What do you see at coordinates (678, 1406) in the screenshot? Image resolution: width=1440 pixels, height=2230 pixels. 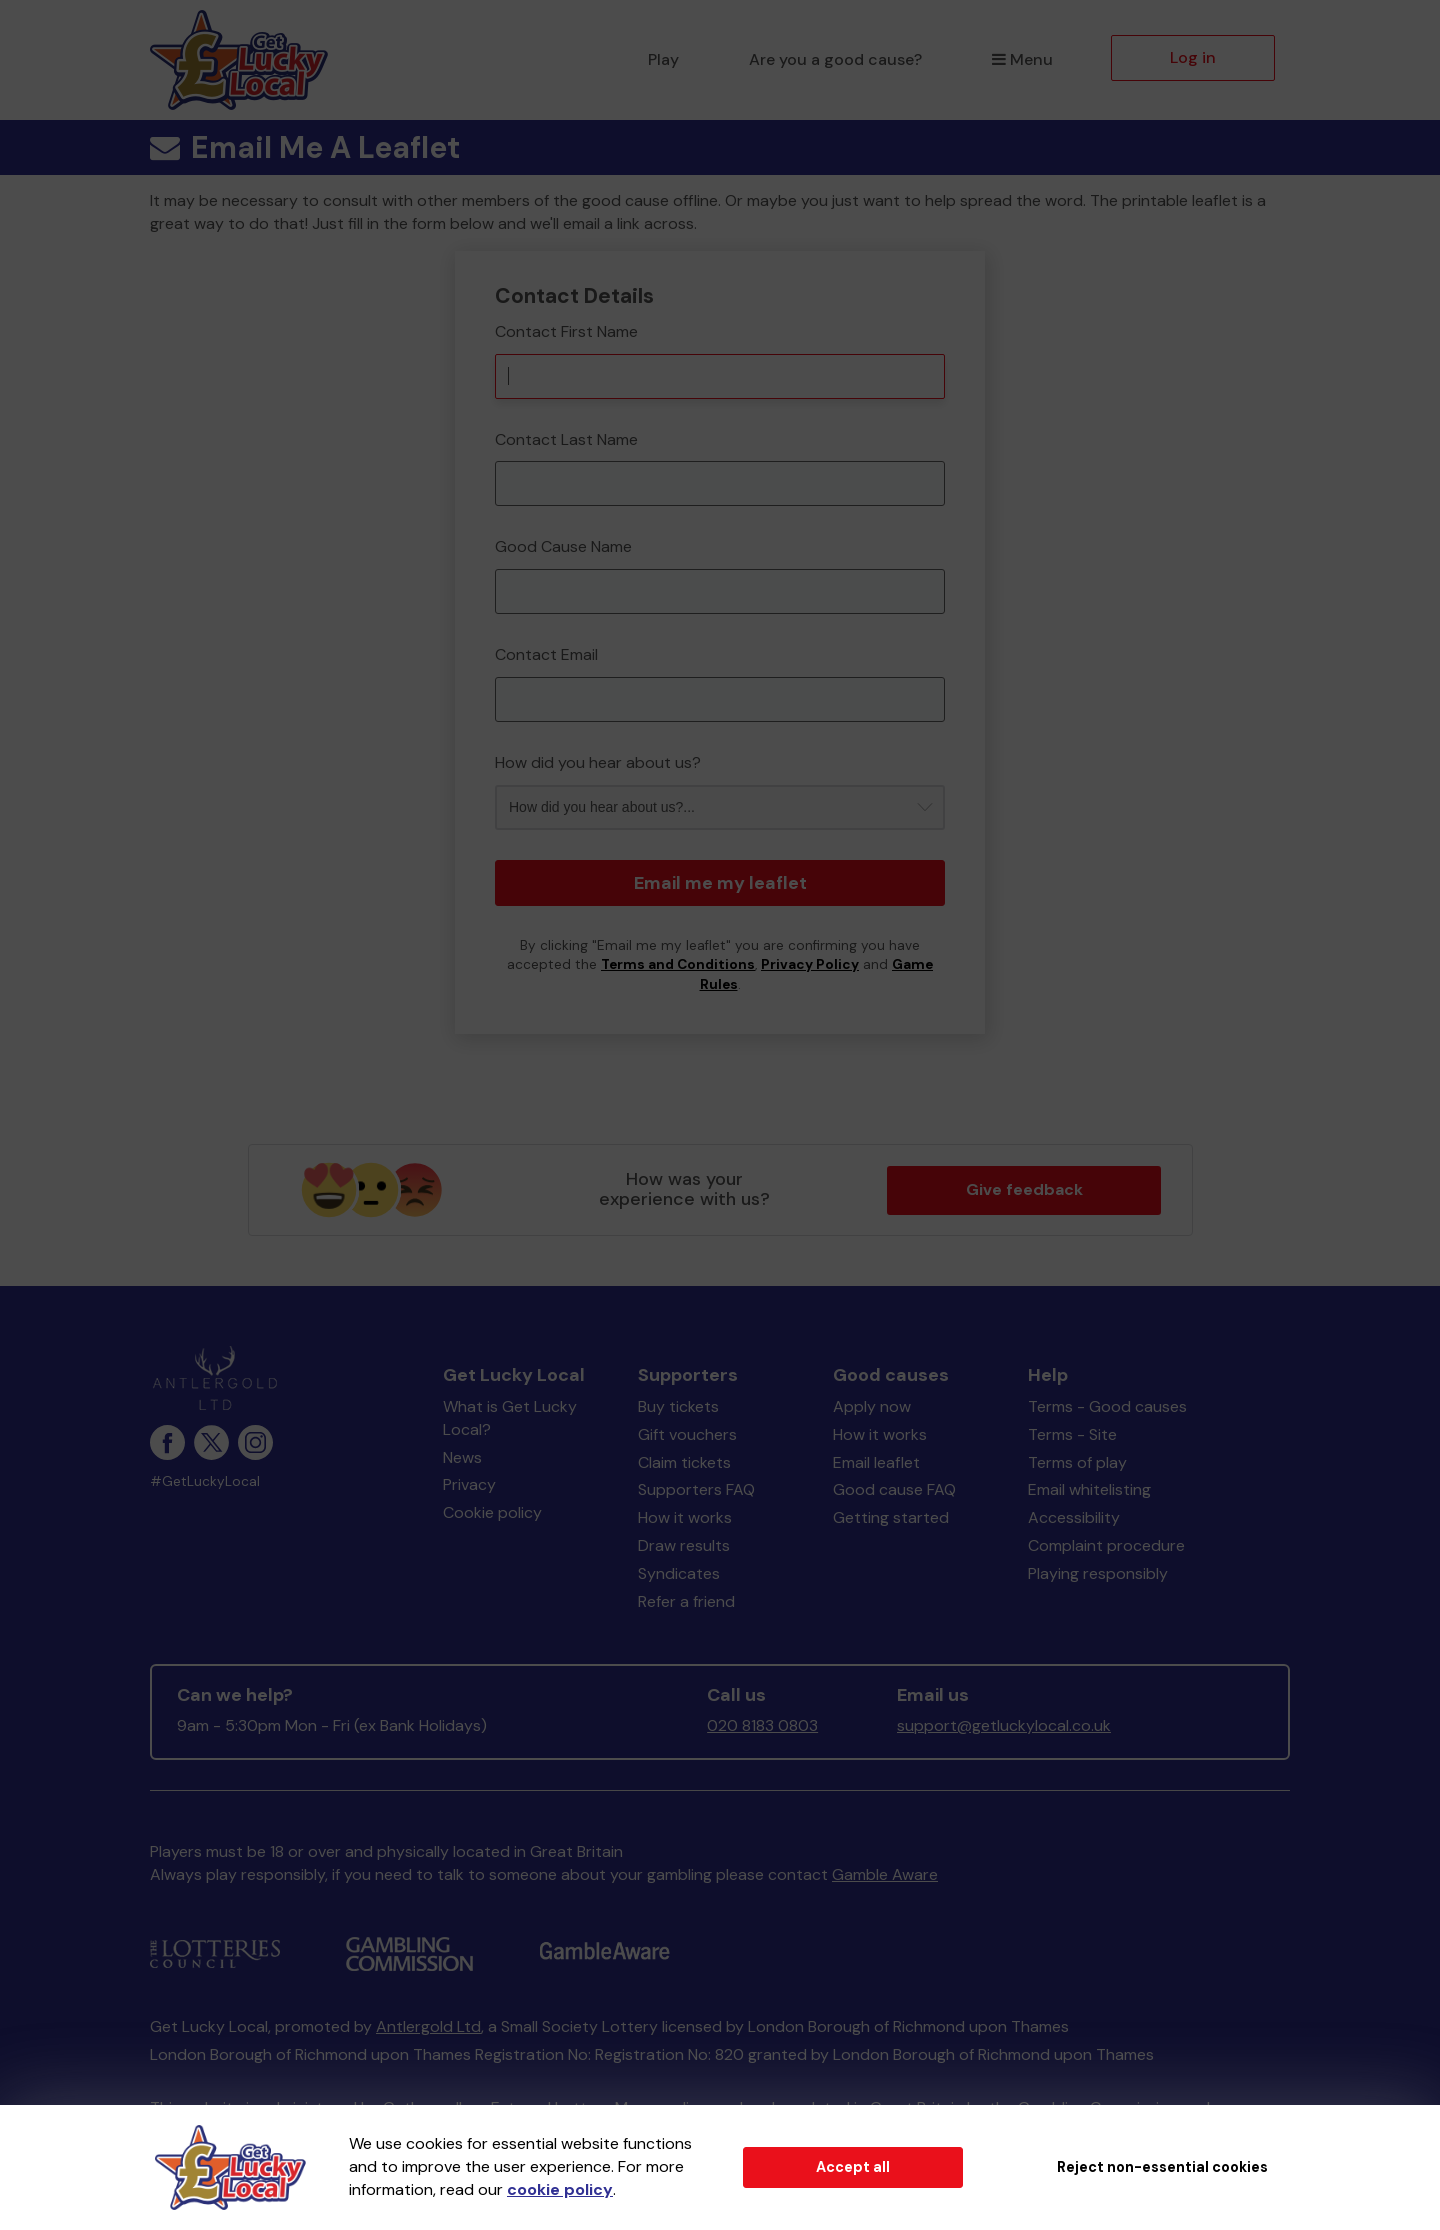 I see `Buy tickets` at bounding box center [678, 1406].